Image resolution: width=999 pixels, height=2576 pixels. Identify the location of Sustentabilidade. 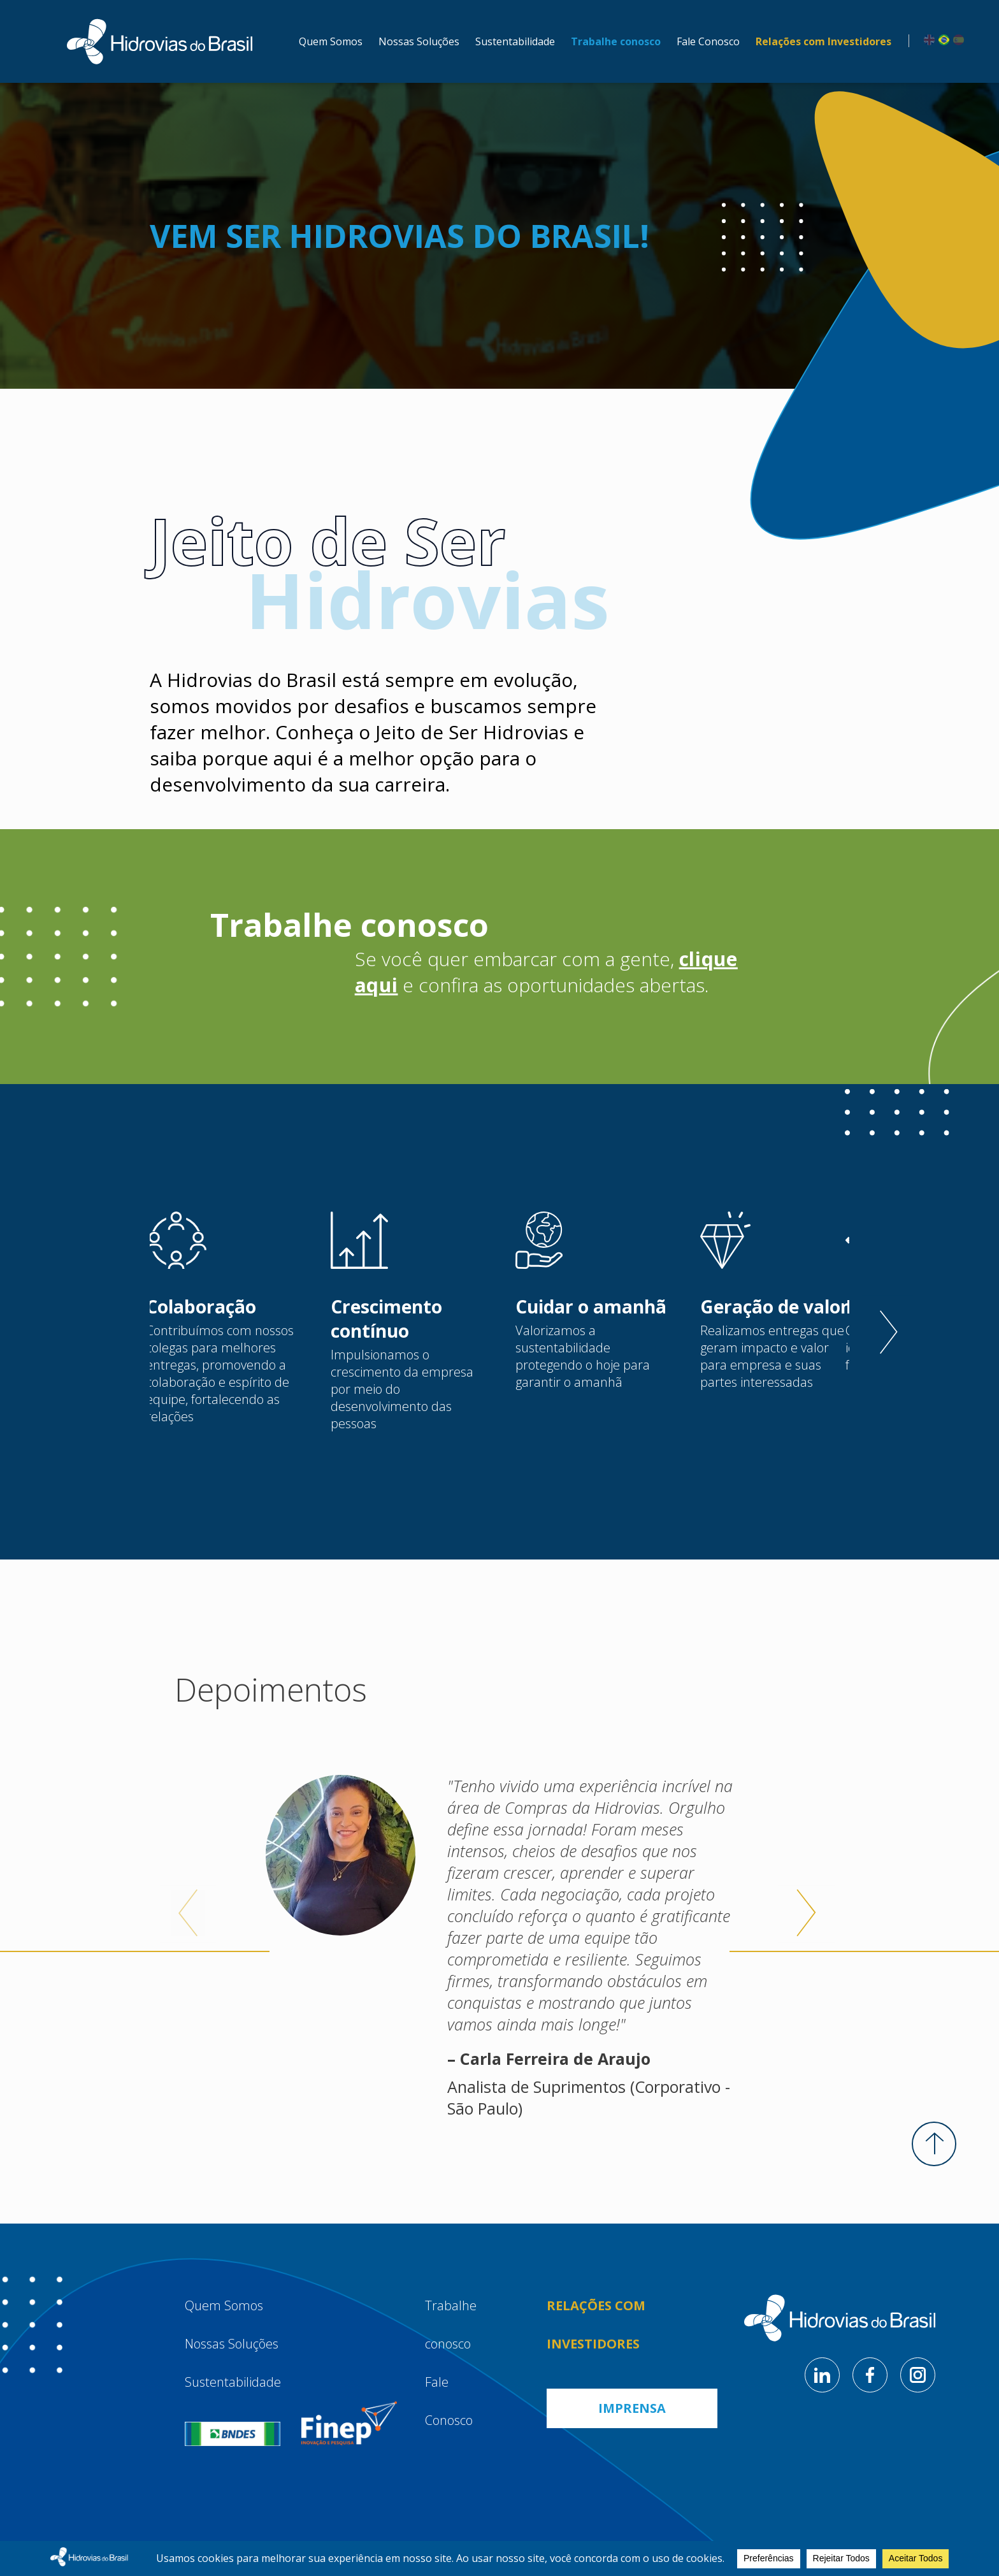
(515, 41).